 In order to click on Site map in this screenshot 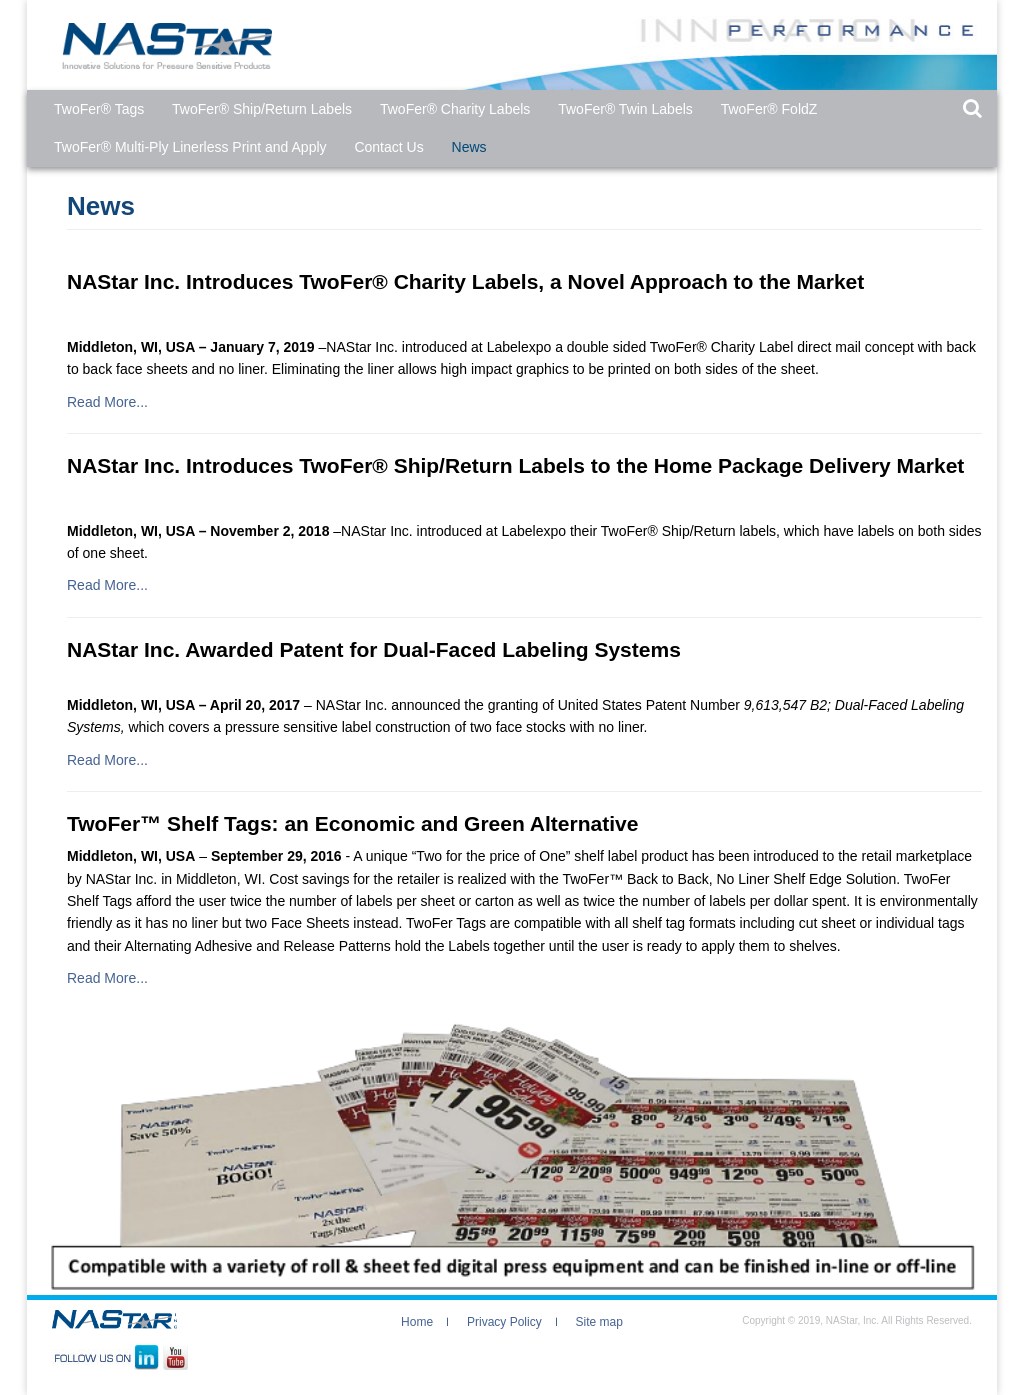, I will do `click(599, 1322)`.